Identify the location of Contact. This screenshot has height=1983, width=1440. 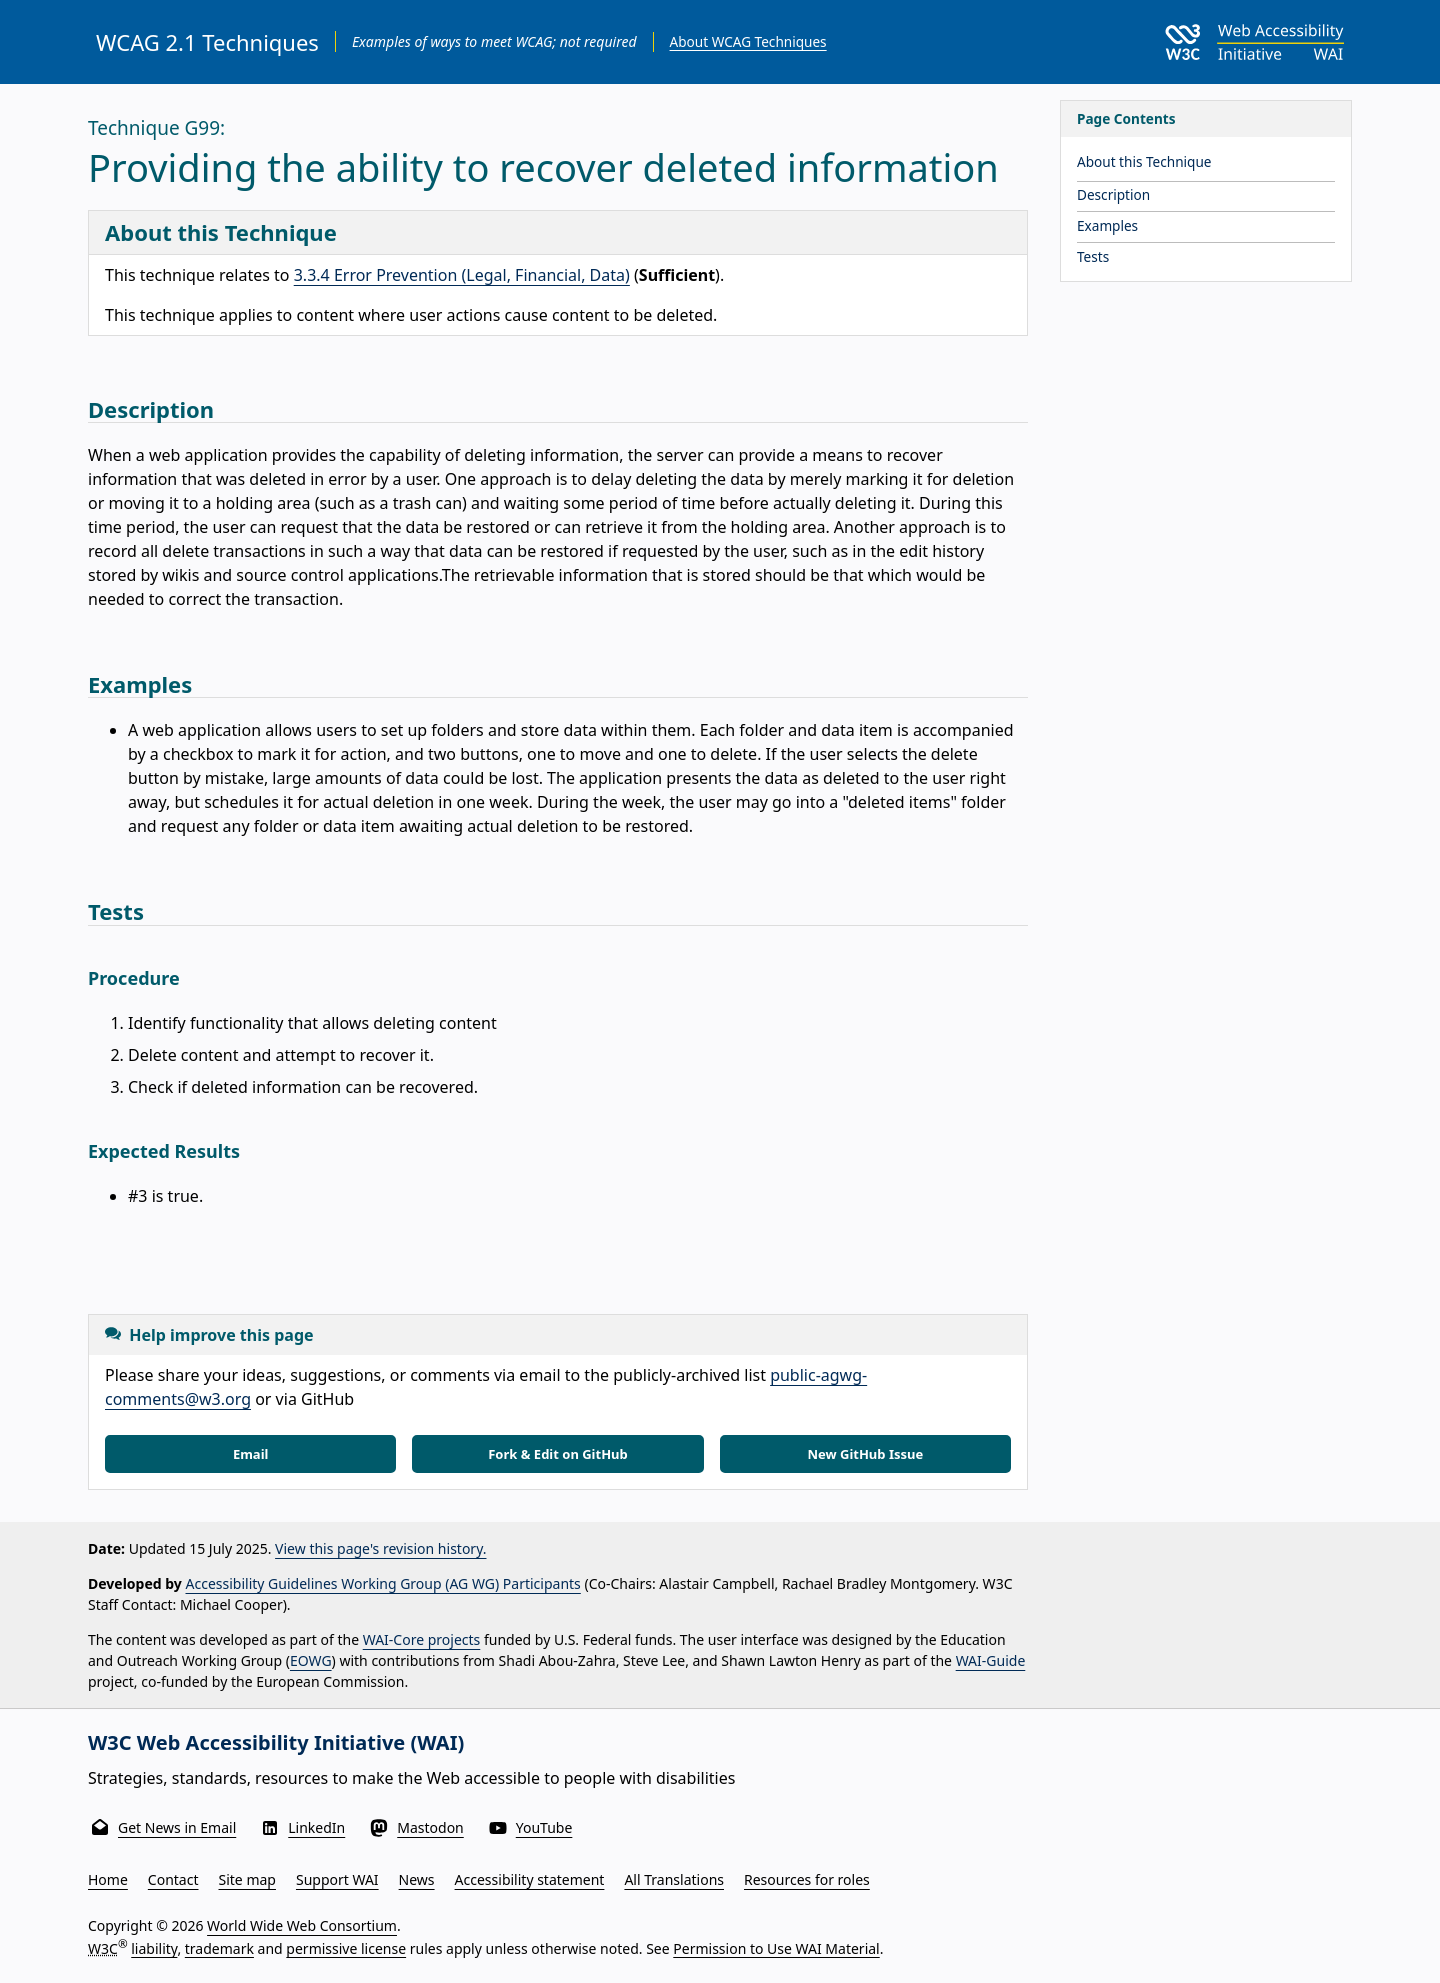
(173, 1879).